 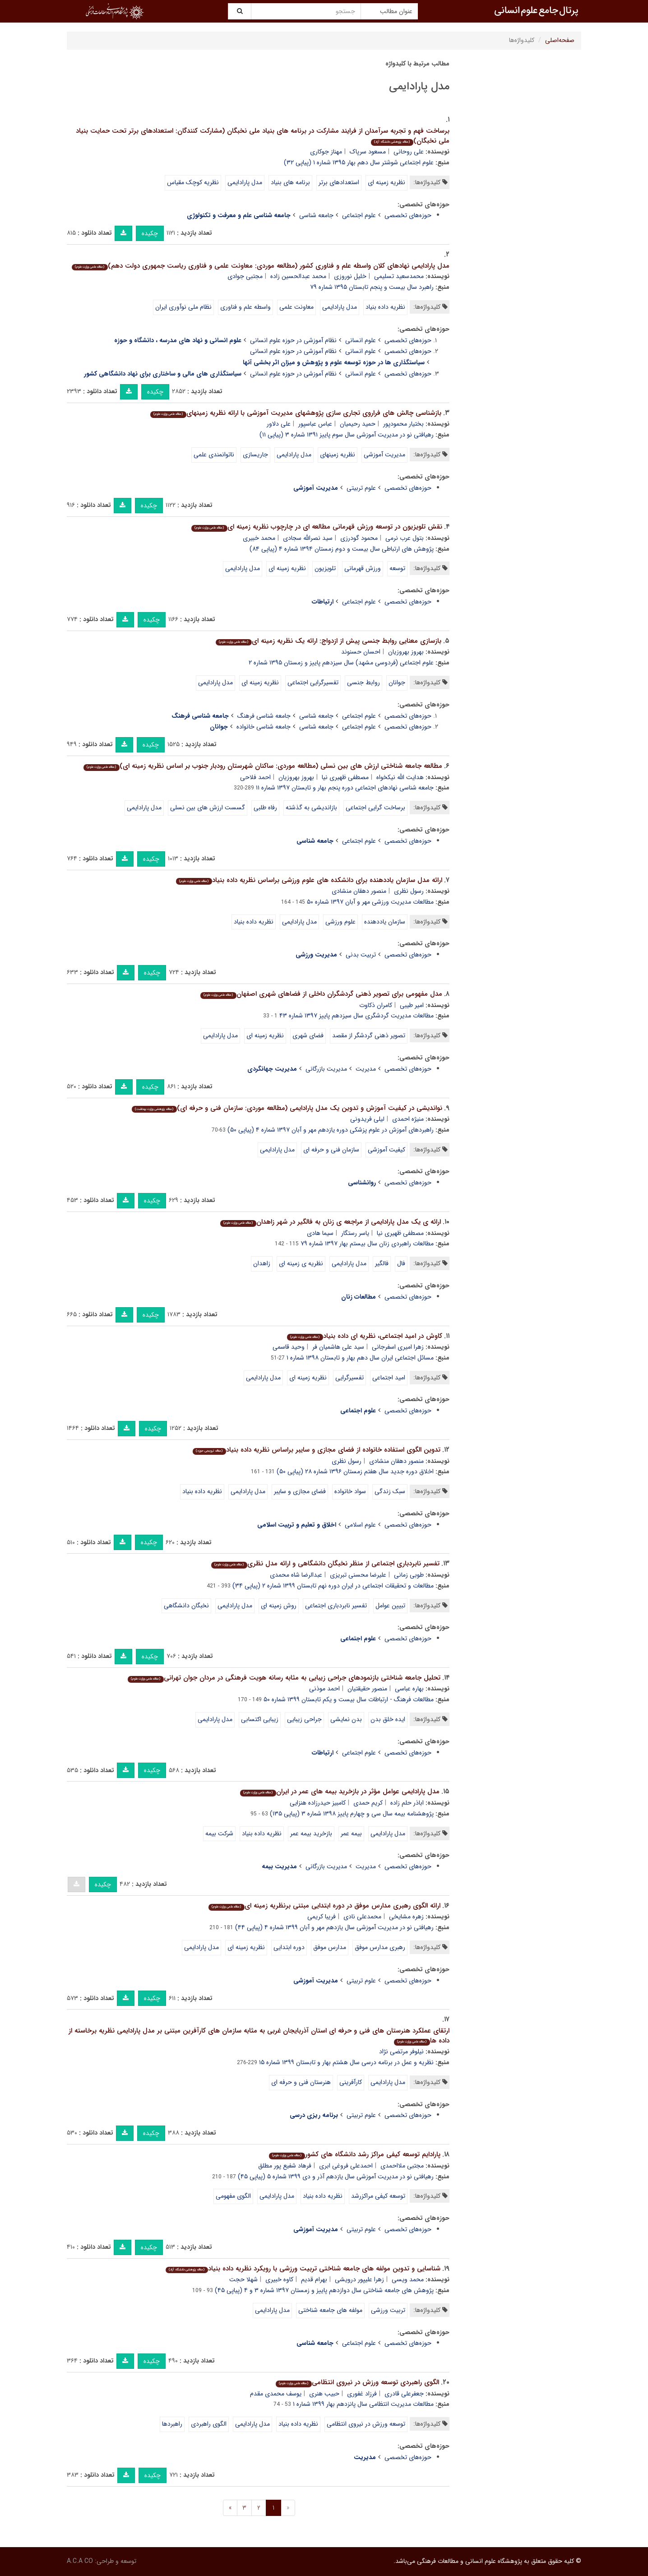 What do you see at coordinates (308, 538) in the screenshot?
I see `سید نصرالله سجادی` at bounding box center [308, 538].